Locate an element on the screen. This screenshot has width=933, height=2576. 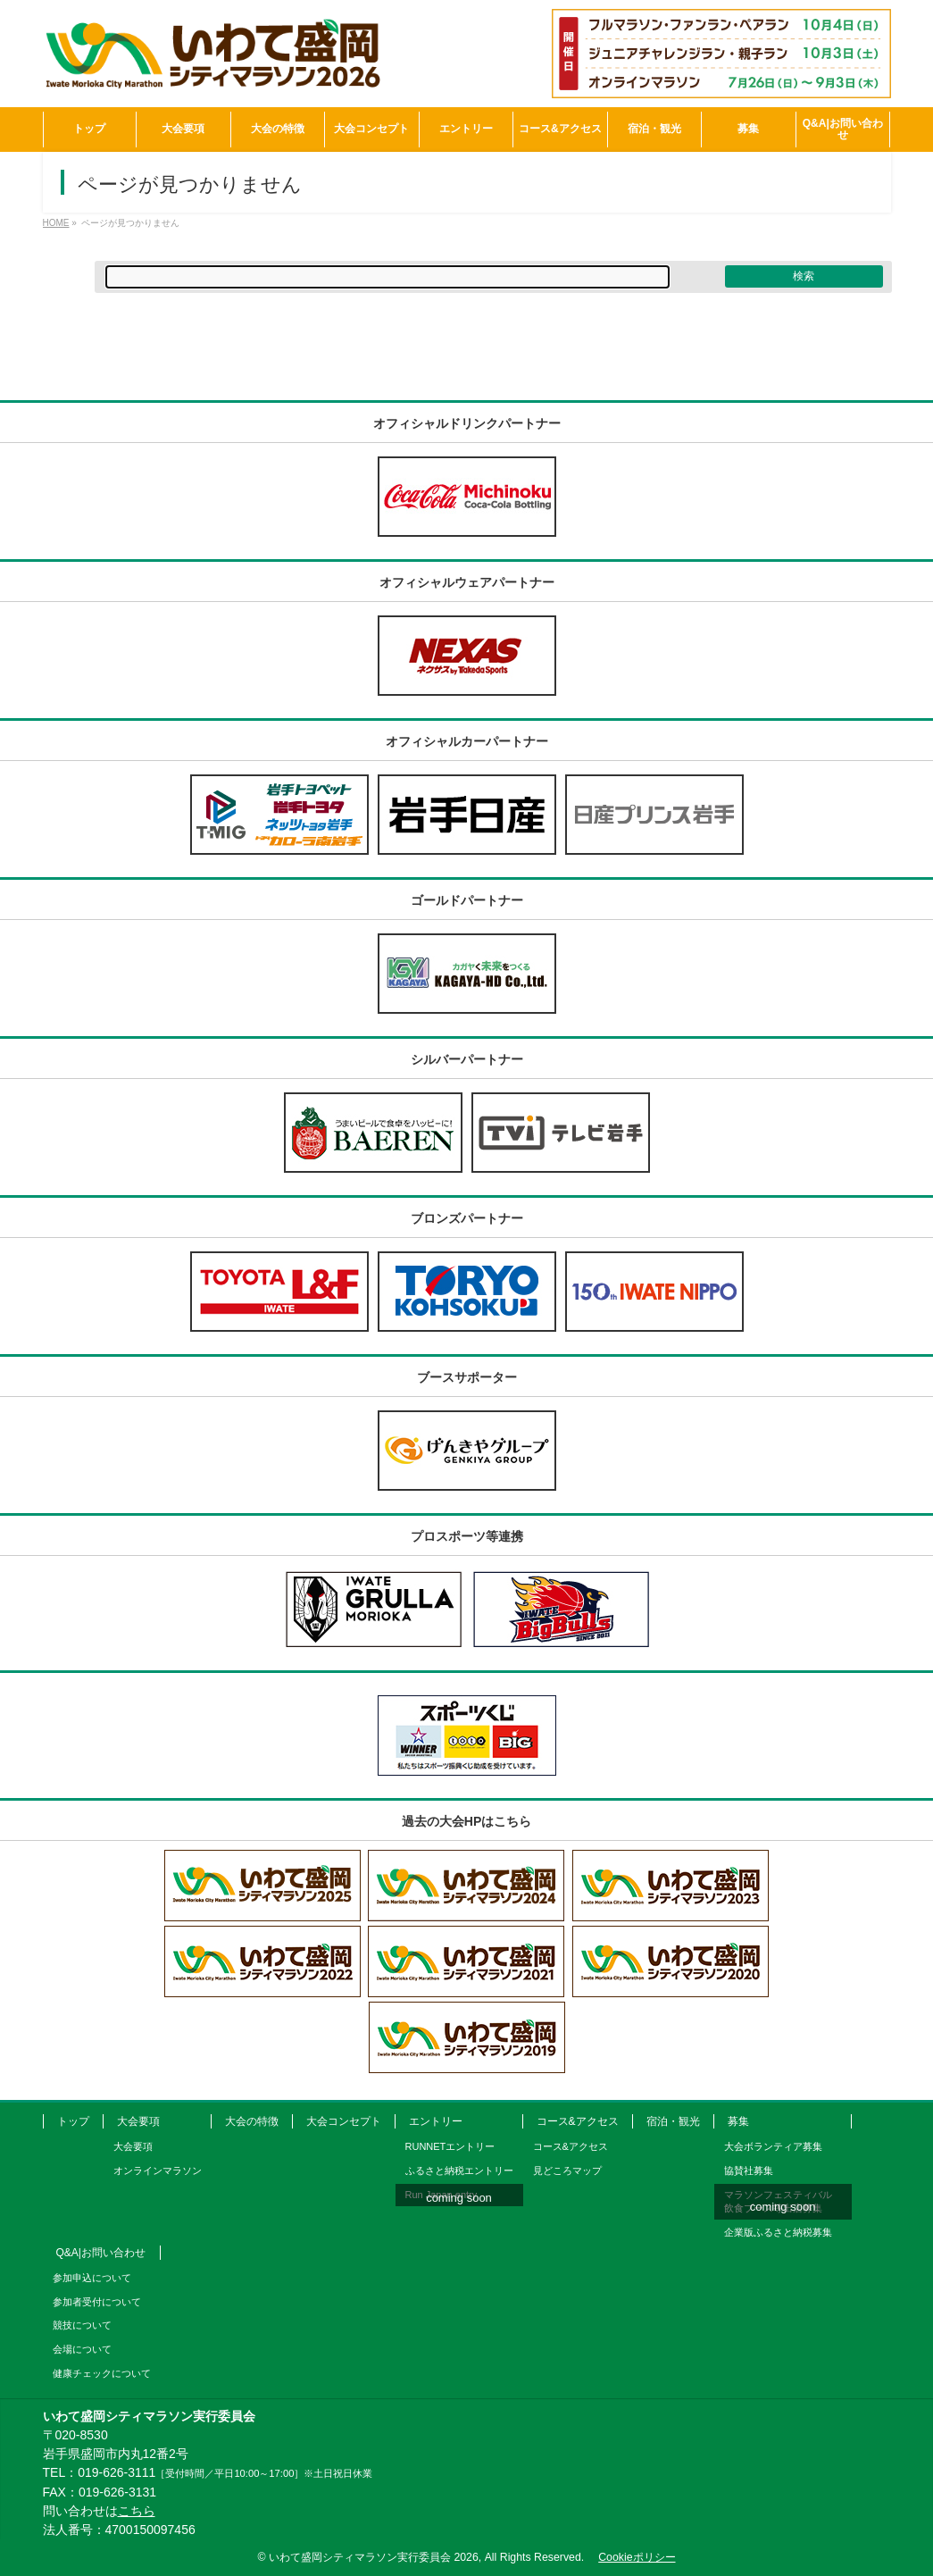
会場について is located at coordinates (82, 2349).